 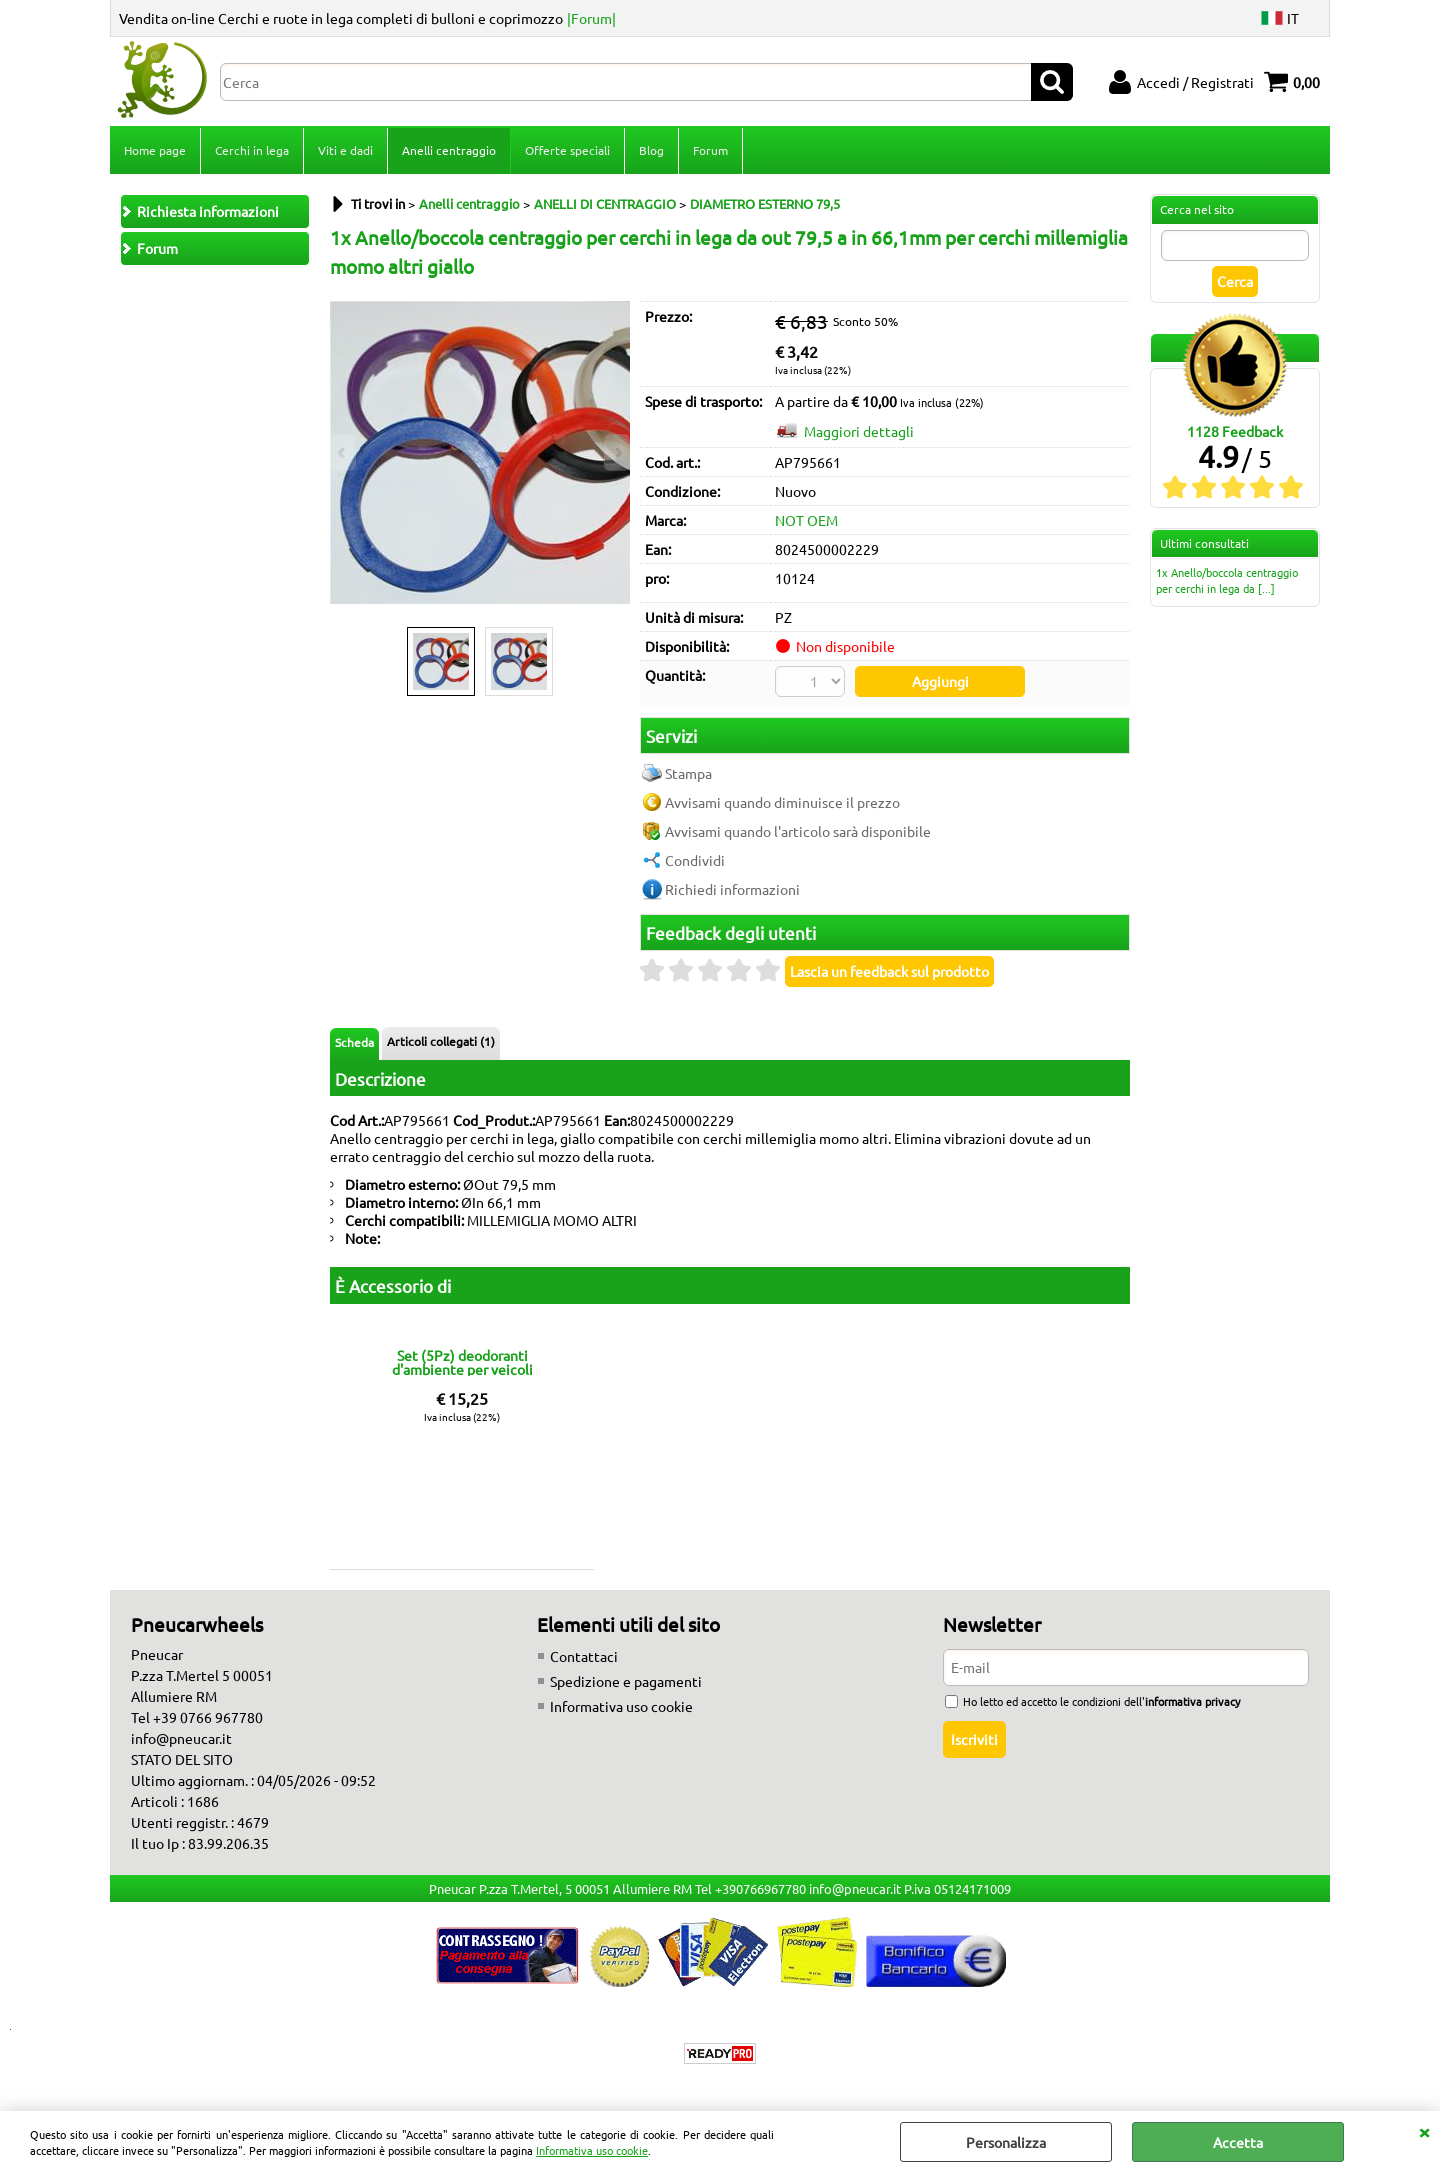 I want to click on Previous, so click(x=343, y=452).